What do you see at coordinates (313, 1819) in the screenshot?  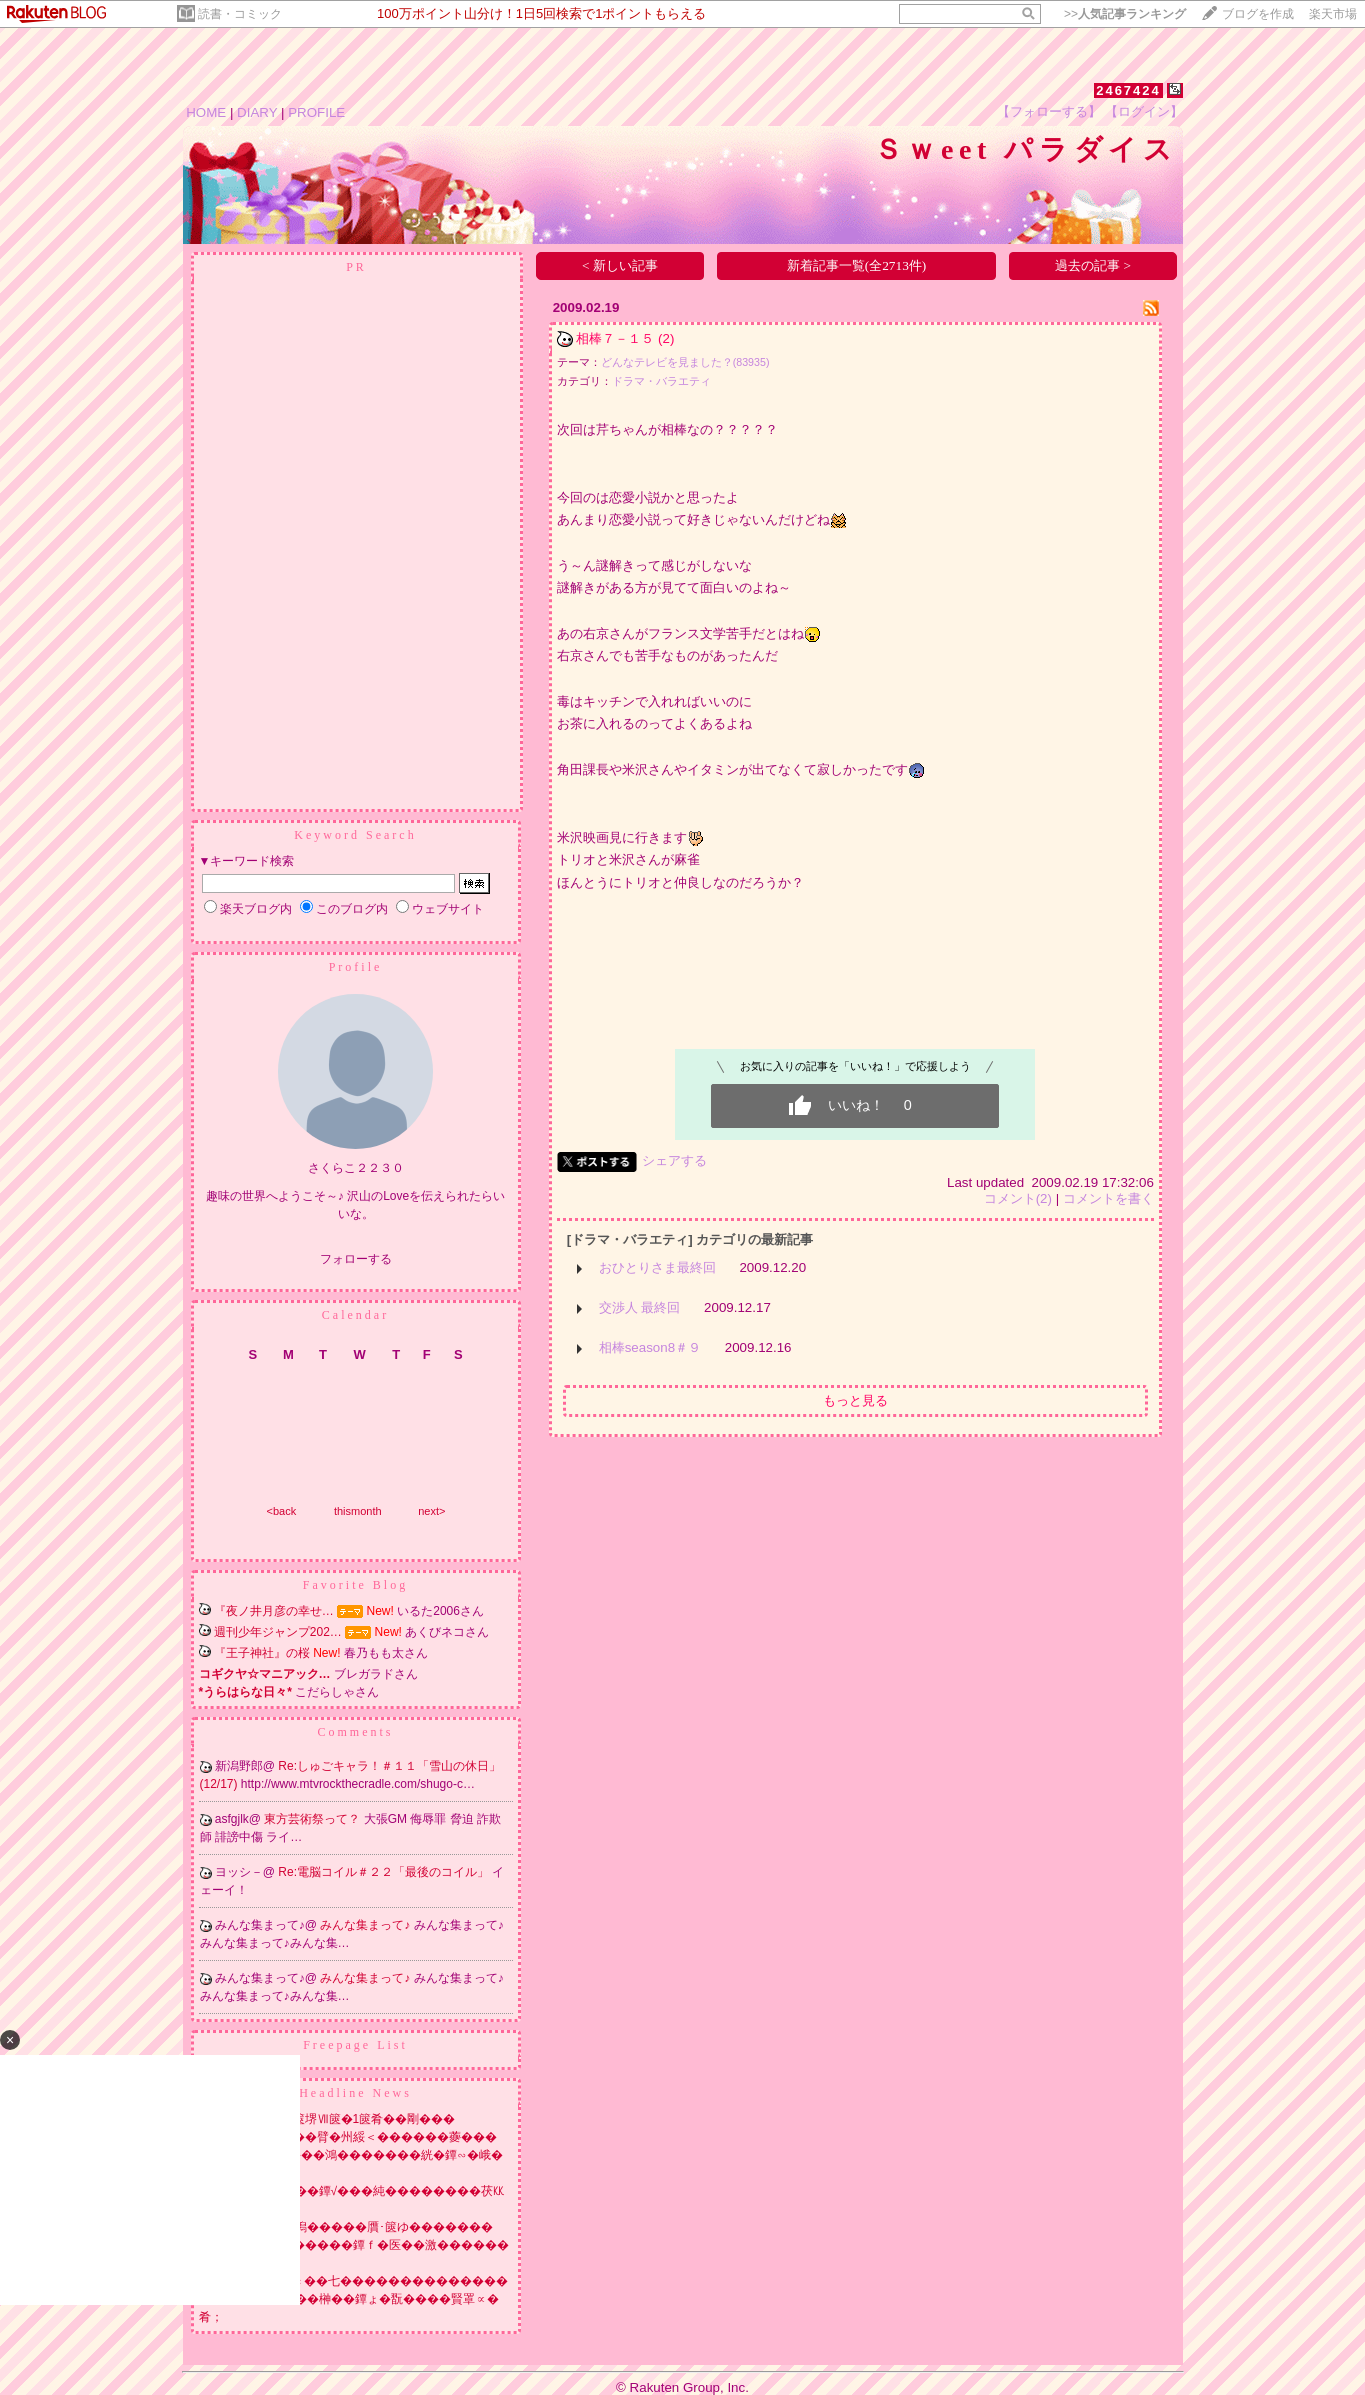 I see `東方芸術祭って？` at bounding box center [313, 1819].